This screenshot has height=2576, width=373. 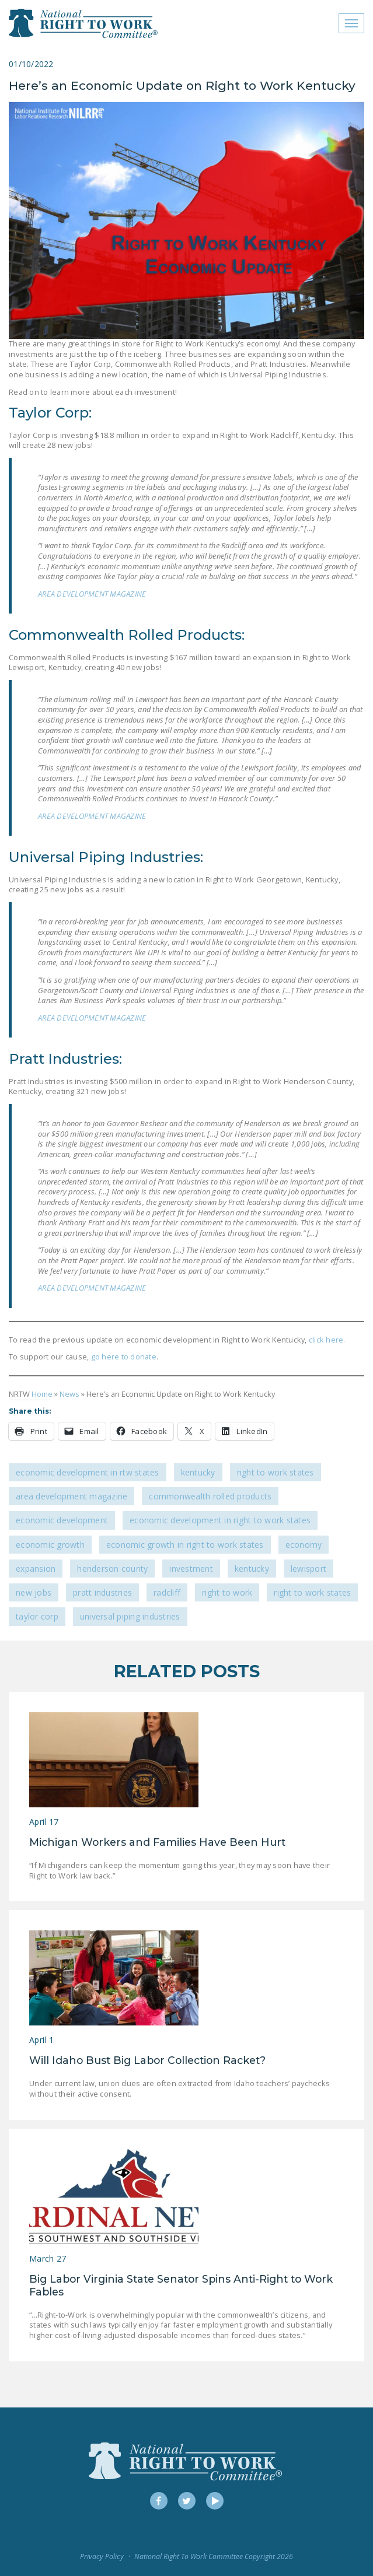 What do you see at coordinates (308, 1568) in the screenshot?
I see `Lewisport` at bounding box center [308, 1568].